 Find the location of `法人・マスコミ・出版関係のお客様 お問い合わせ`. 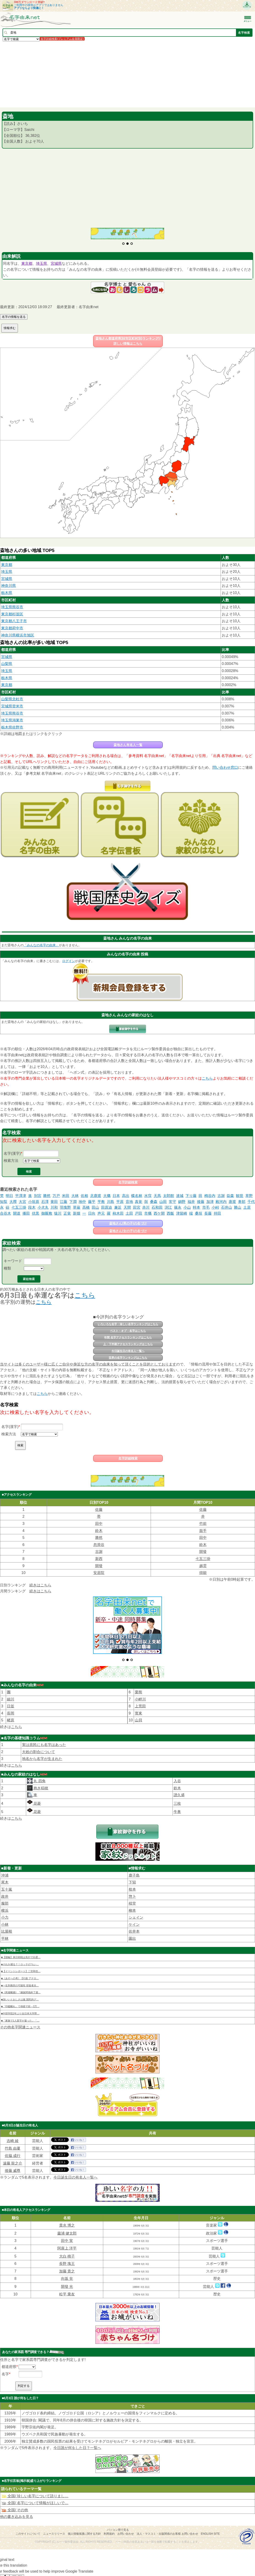

法人・マスコミ・出版関係のお客様 お問い合わせ is located at coordinates (167, 2533).